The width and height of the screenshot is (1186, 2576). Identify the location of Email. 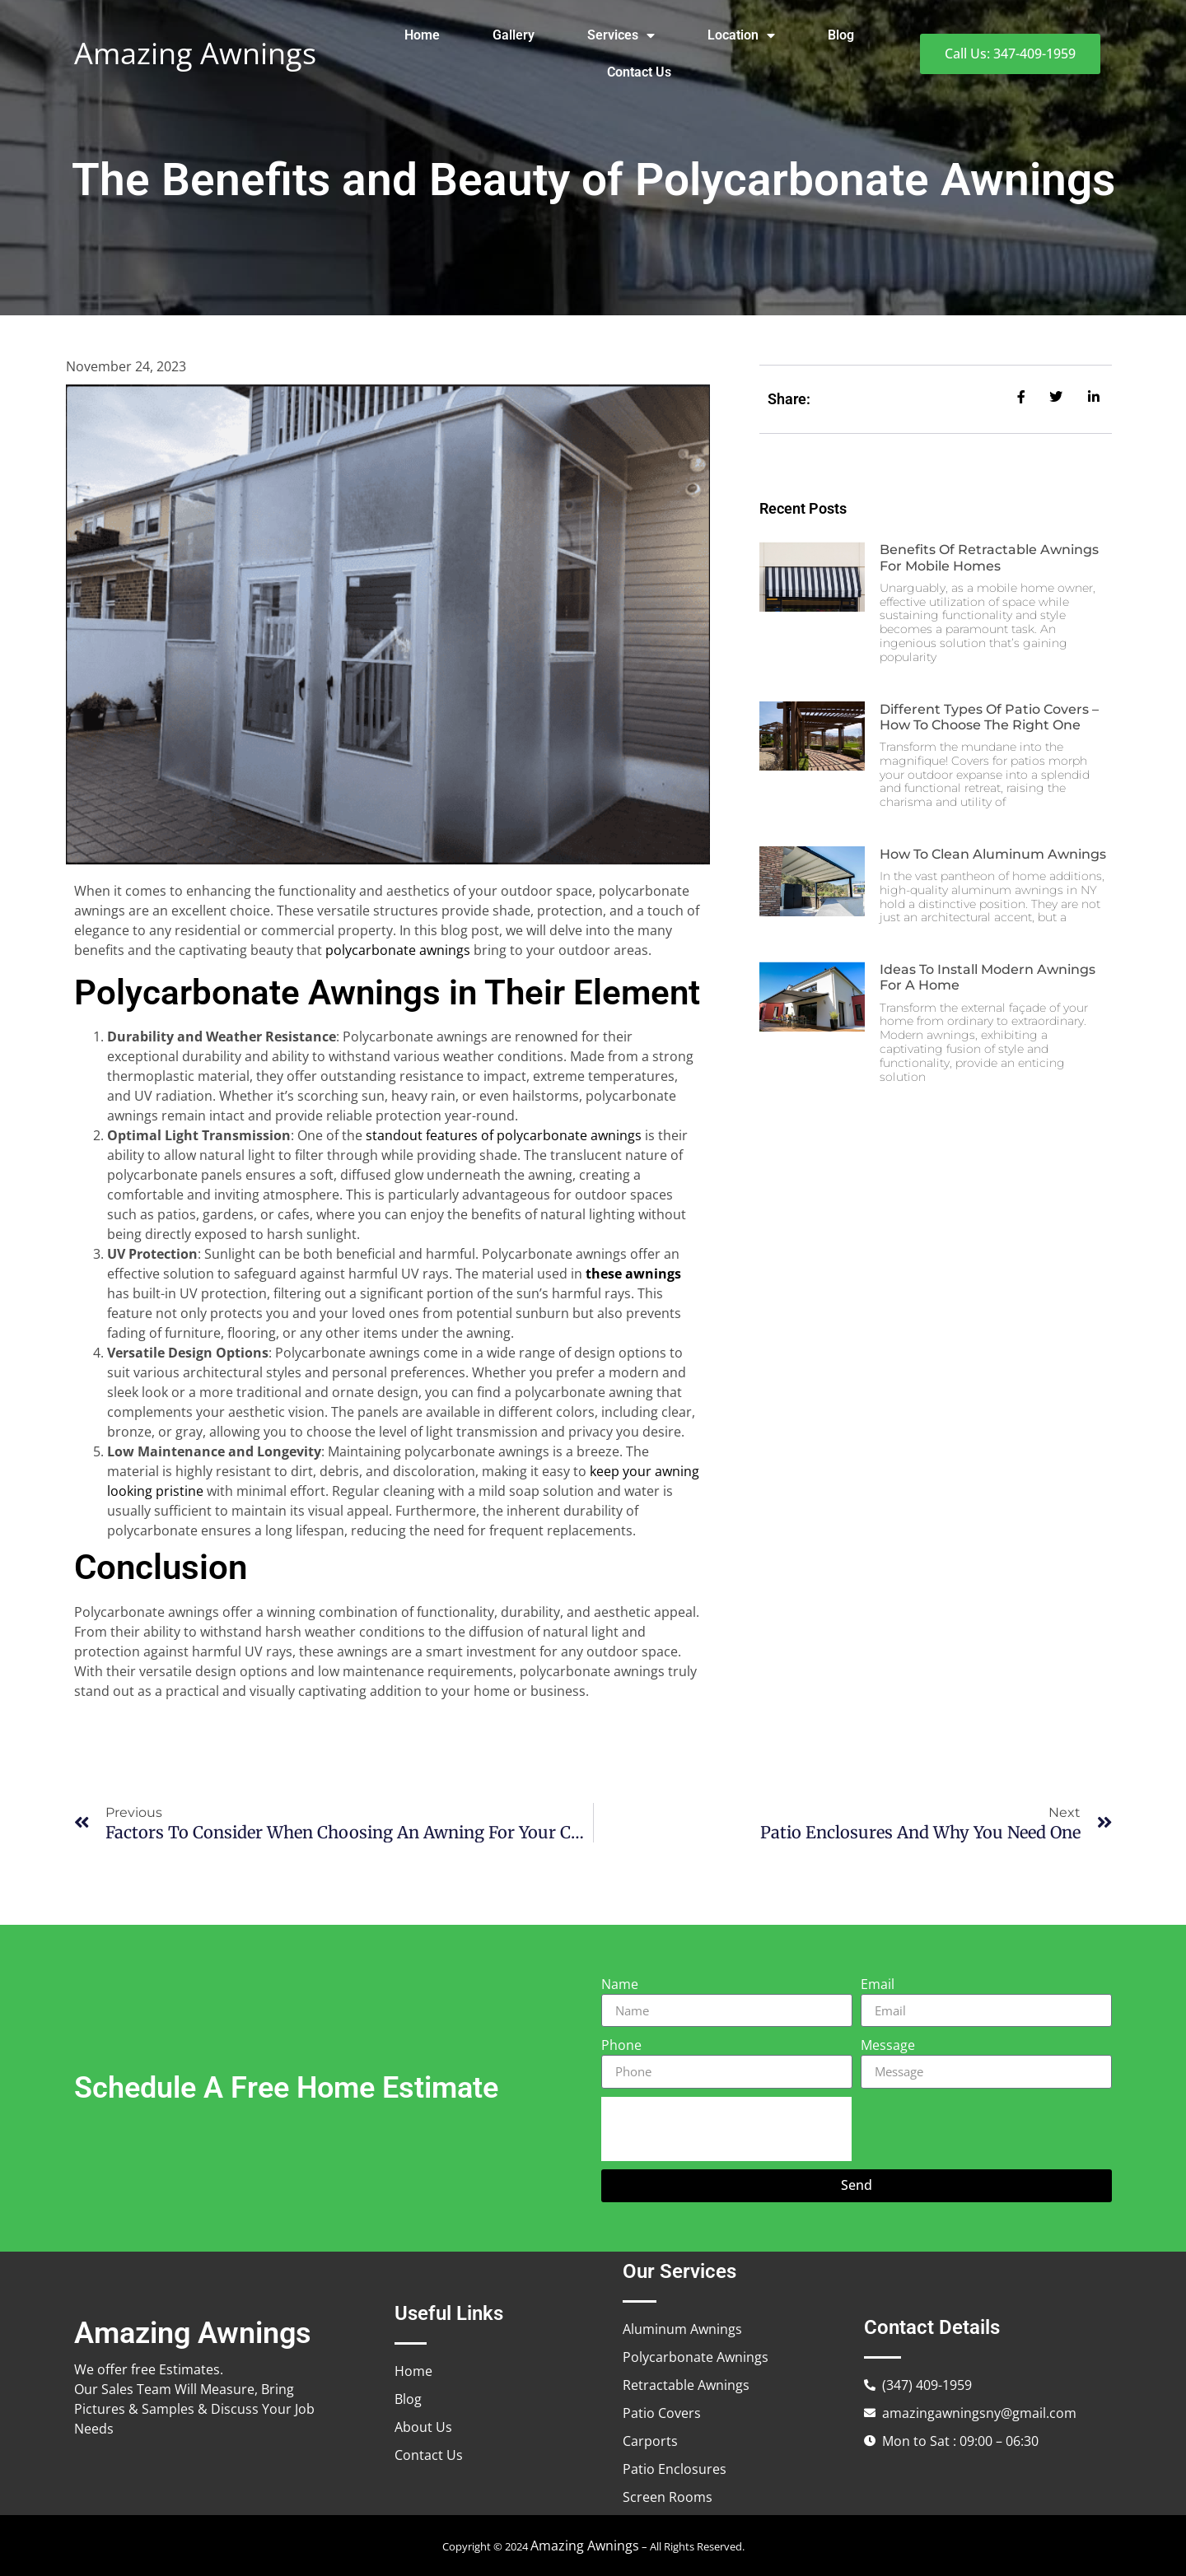
(877, 1984).